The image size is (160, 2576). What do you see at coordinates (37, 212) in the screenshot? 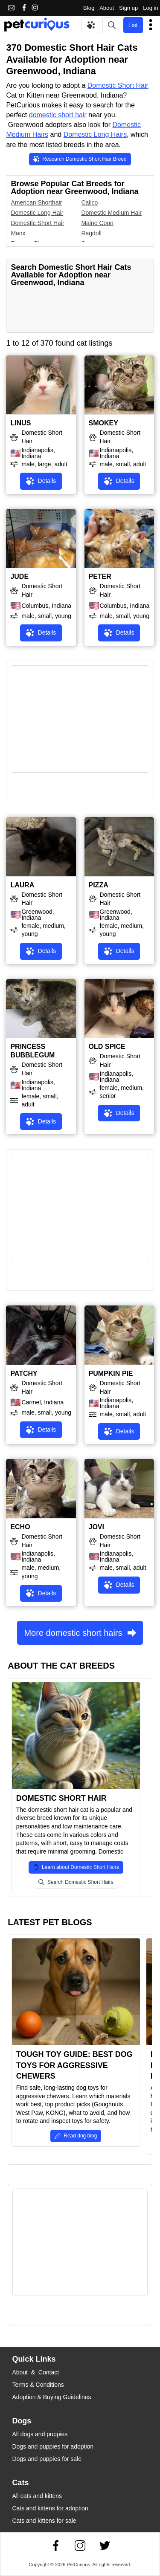
I see `Domestic Long Hair` at bounding box center [37, 212].